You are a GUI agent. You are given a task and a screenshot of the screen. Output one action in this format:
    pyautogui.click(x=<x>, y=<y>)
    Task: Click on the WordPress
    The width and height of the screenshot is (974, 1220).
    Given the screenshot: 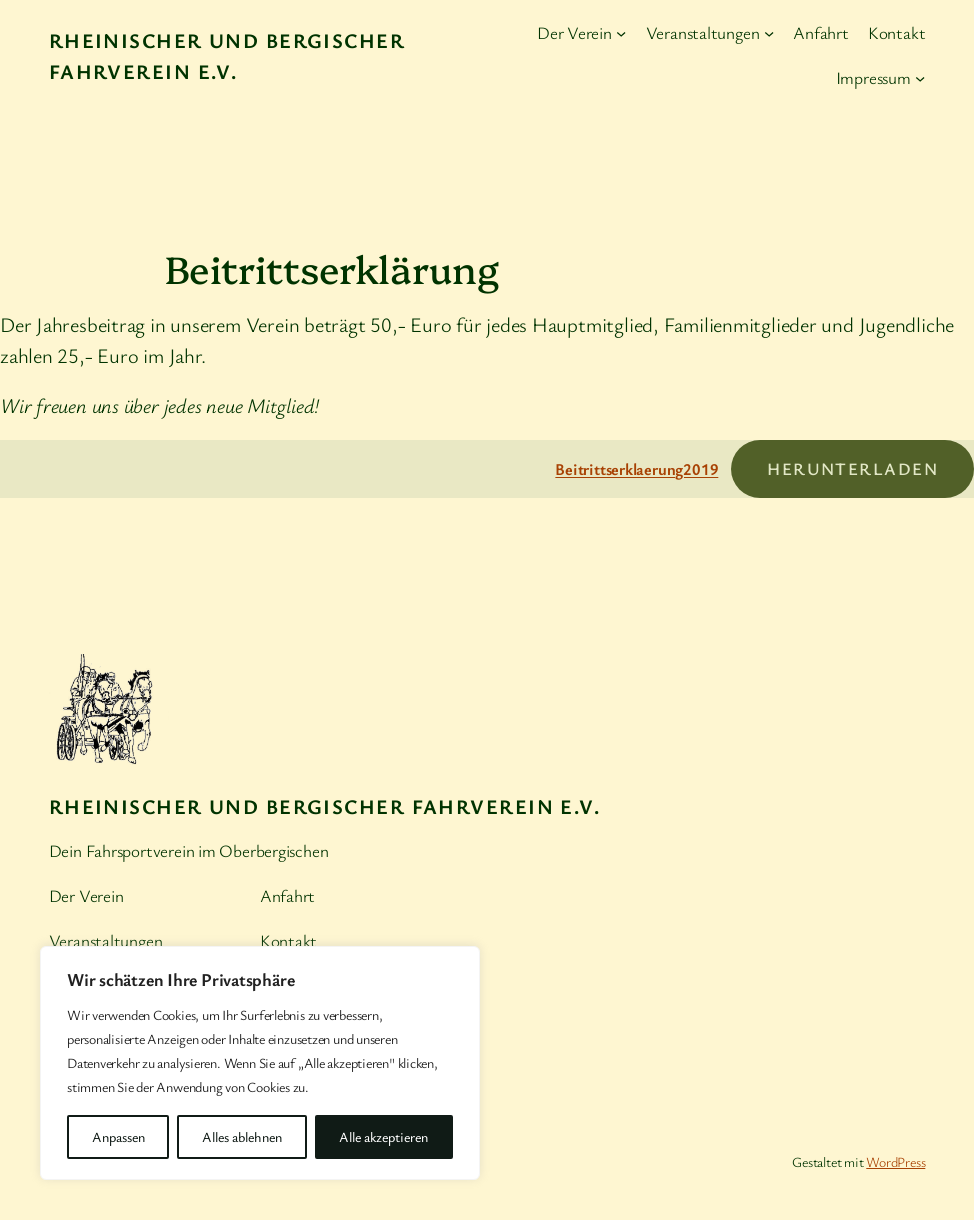 What is the action you would take?
    pyautogui.click(x=895, y=1161)
    